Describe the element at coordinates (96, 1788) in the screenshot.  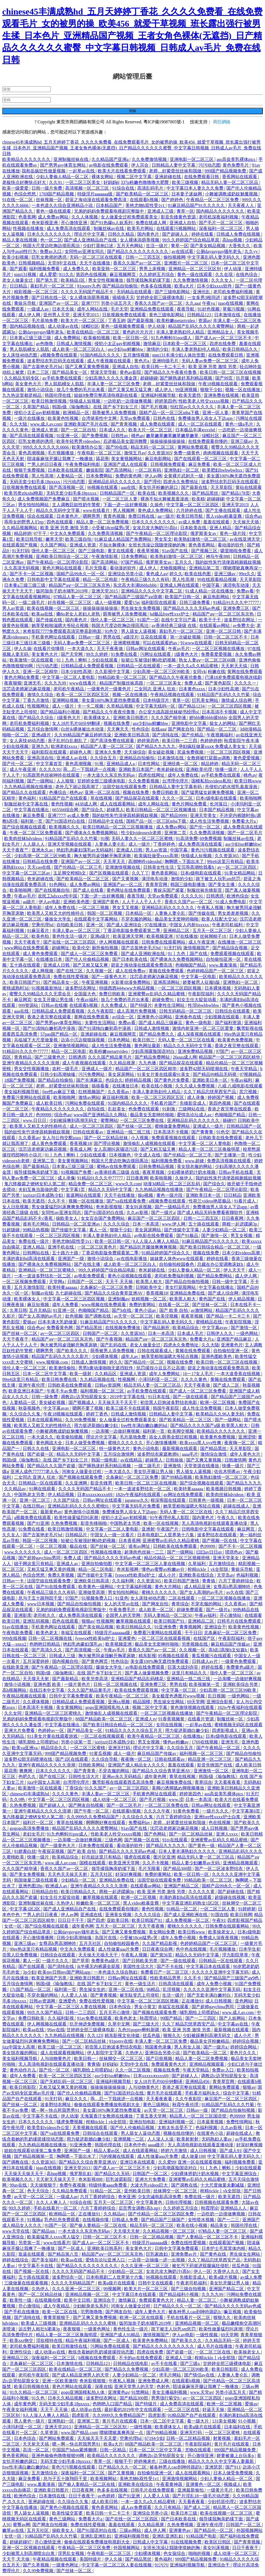
I see `91久久国产` at that location.